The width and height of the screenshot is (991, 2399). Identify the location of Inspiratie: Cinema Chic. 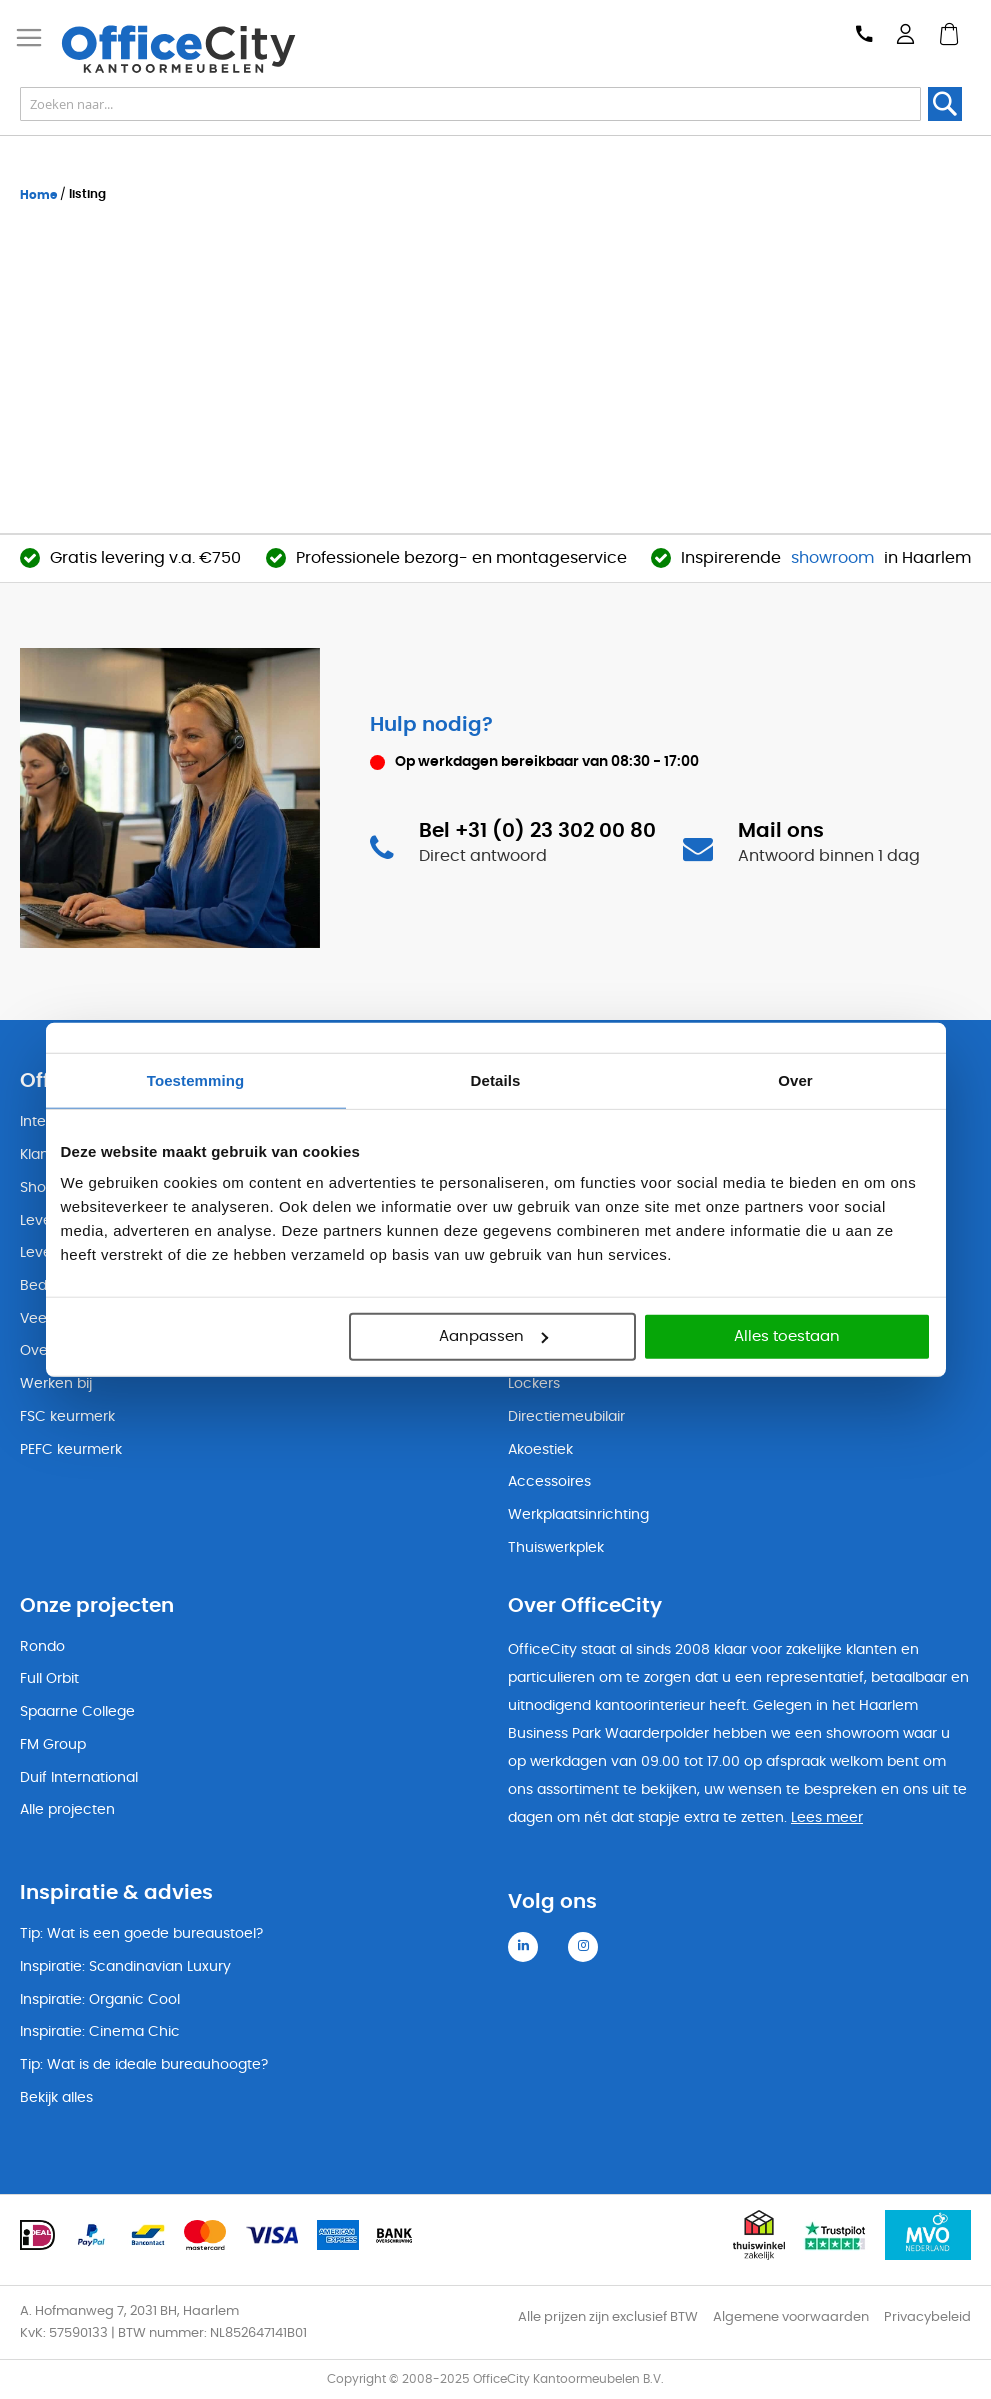
(100, 2032).